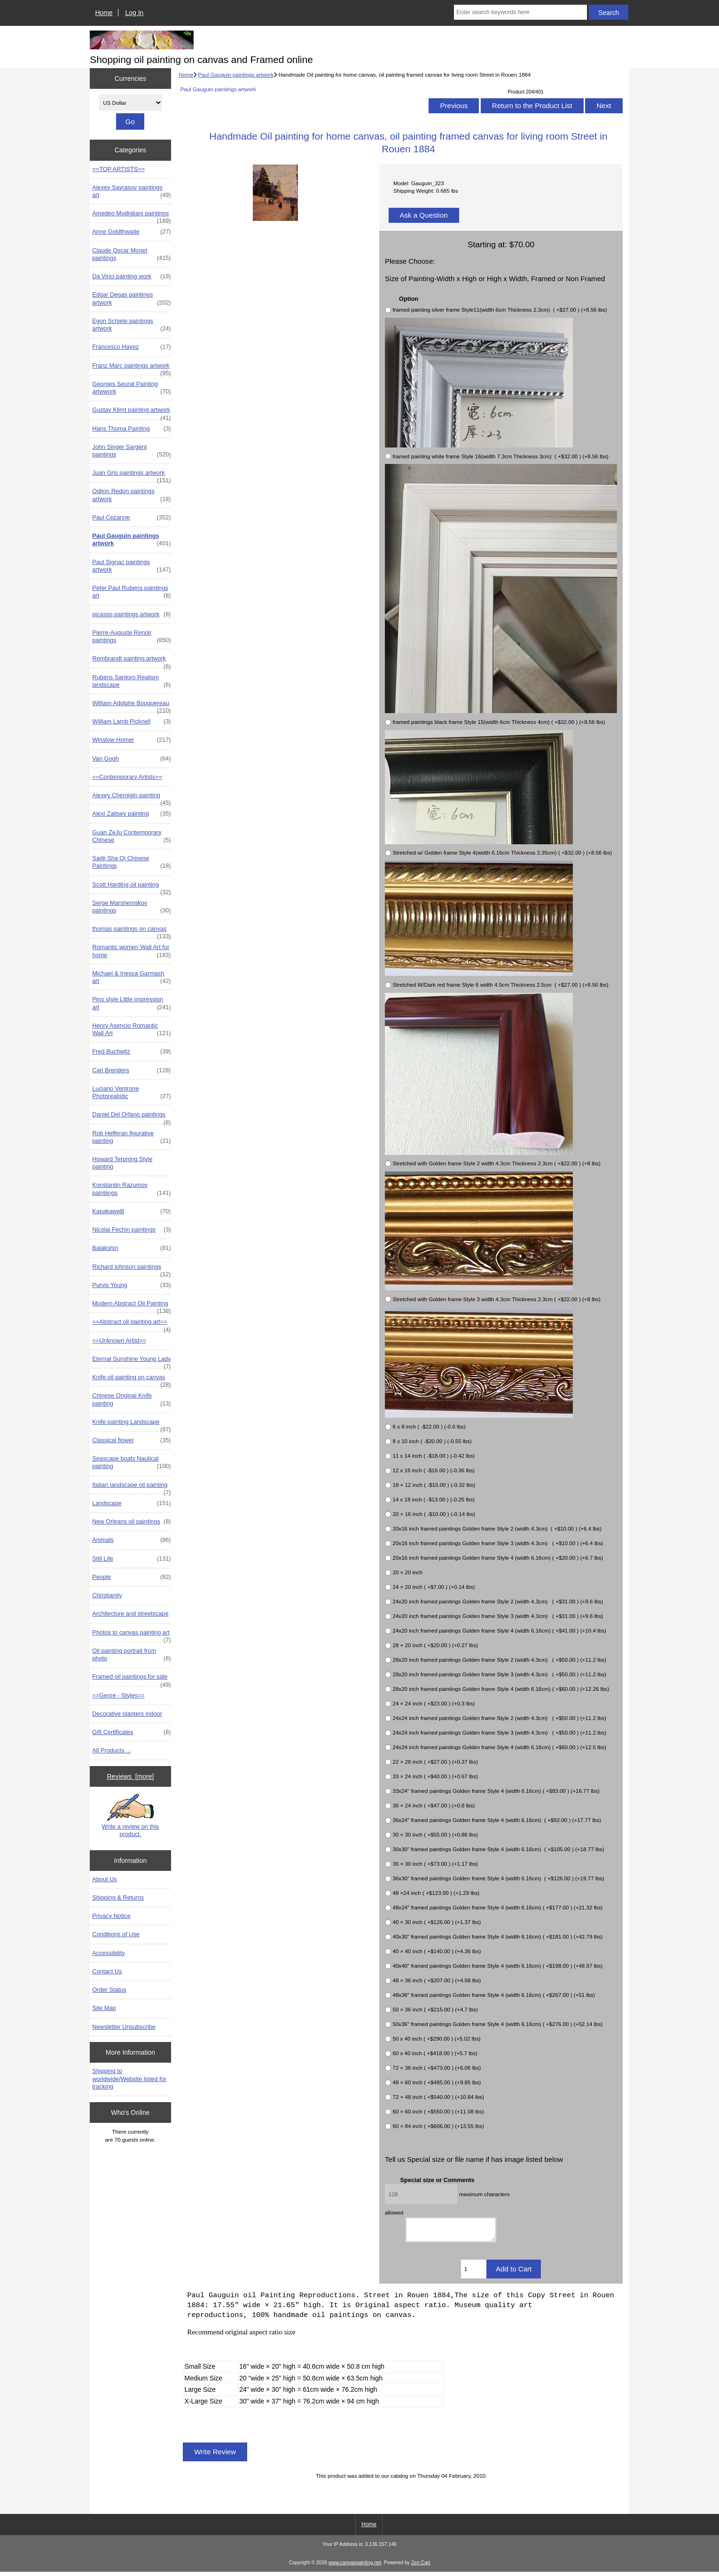 The height and width of the screenshot is (2576, 719). What do you see at coordinates (131, 1248) in the screenshot?
I see `Balakshin` at bounding box center [131, 1248].